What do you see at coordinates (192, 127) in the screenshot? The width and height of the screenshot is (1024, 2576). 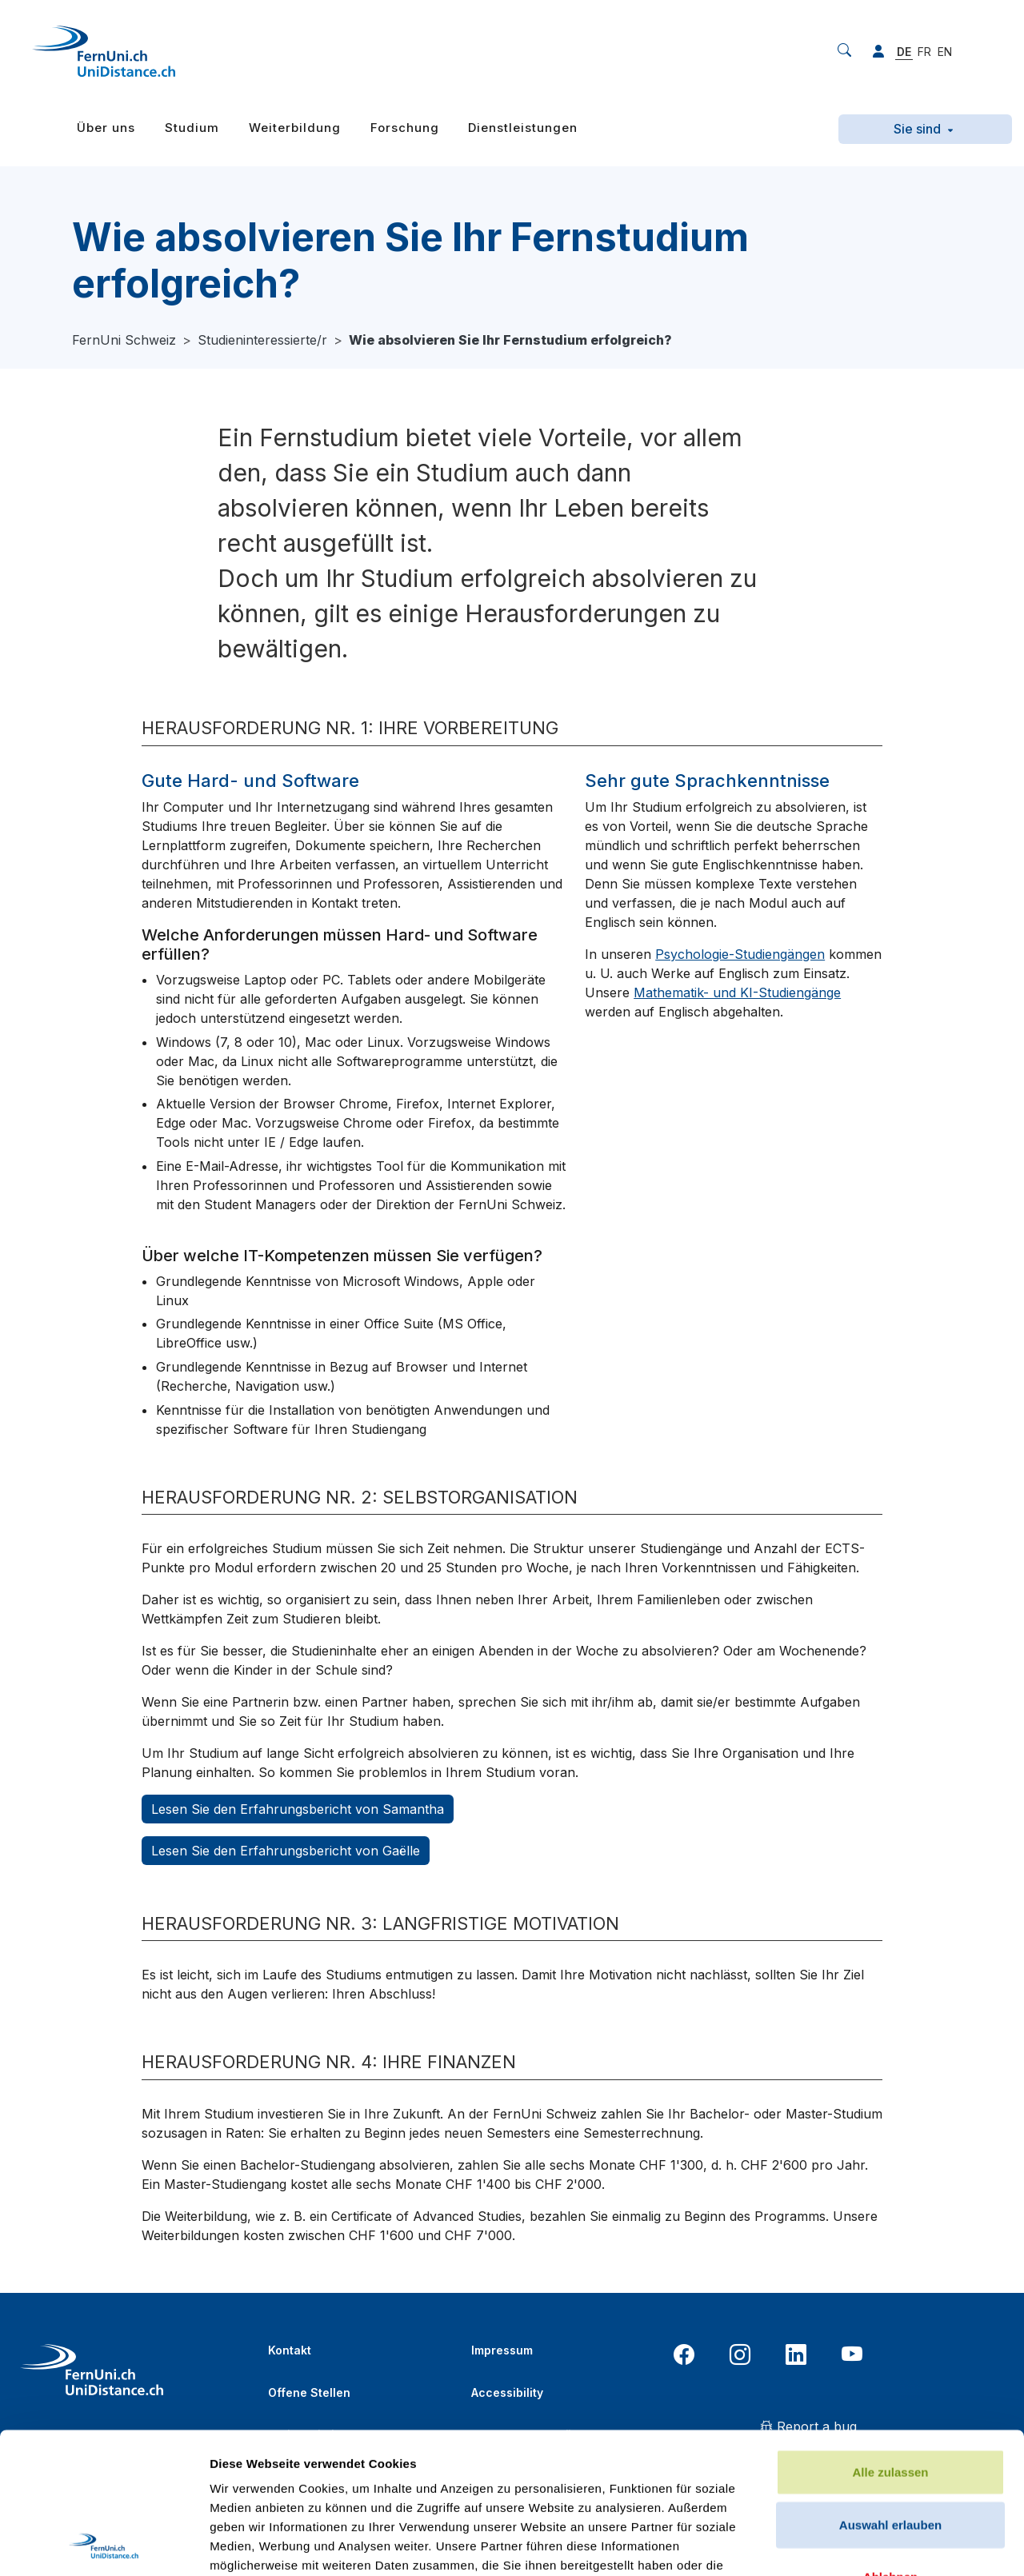 I see `Studium` at bounding box center [192, 127].